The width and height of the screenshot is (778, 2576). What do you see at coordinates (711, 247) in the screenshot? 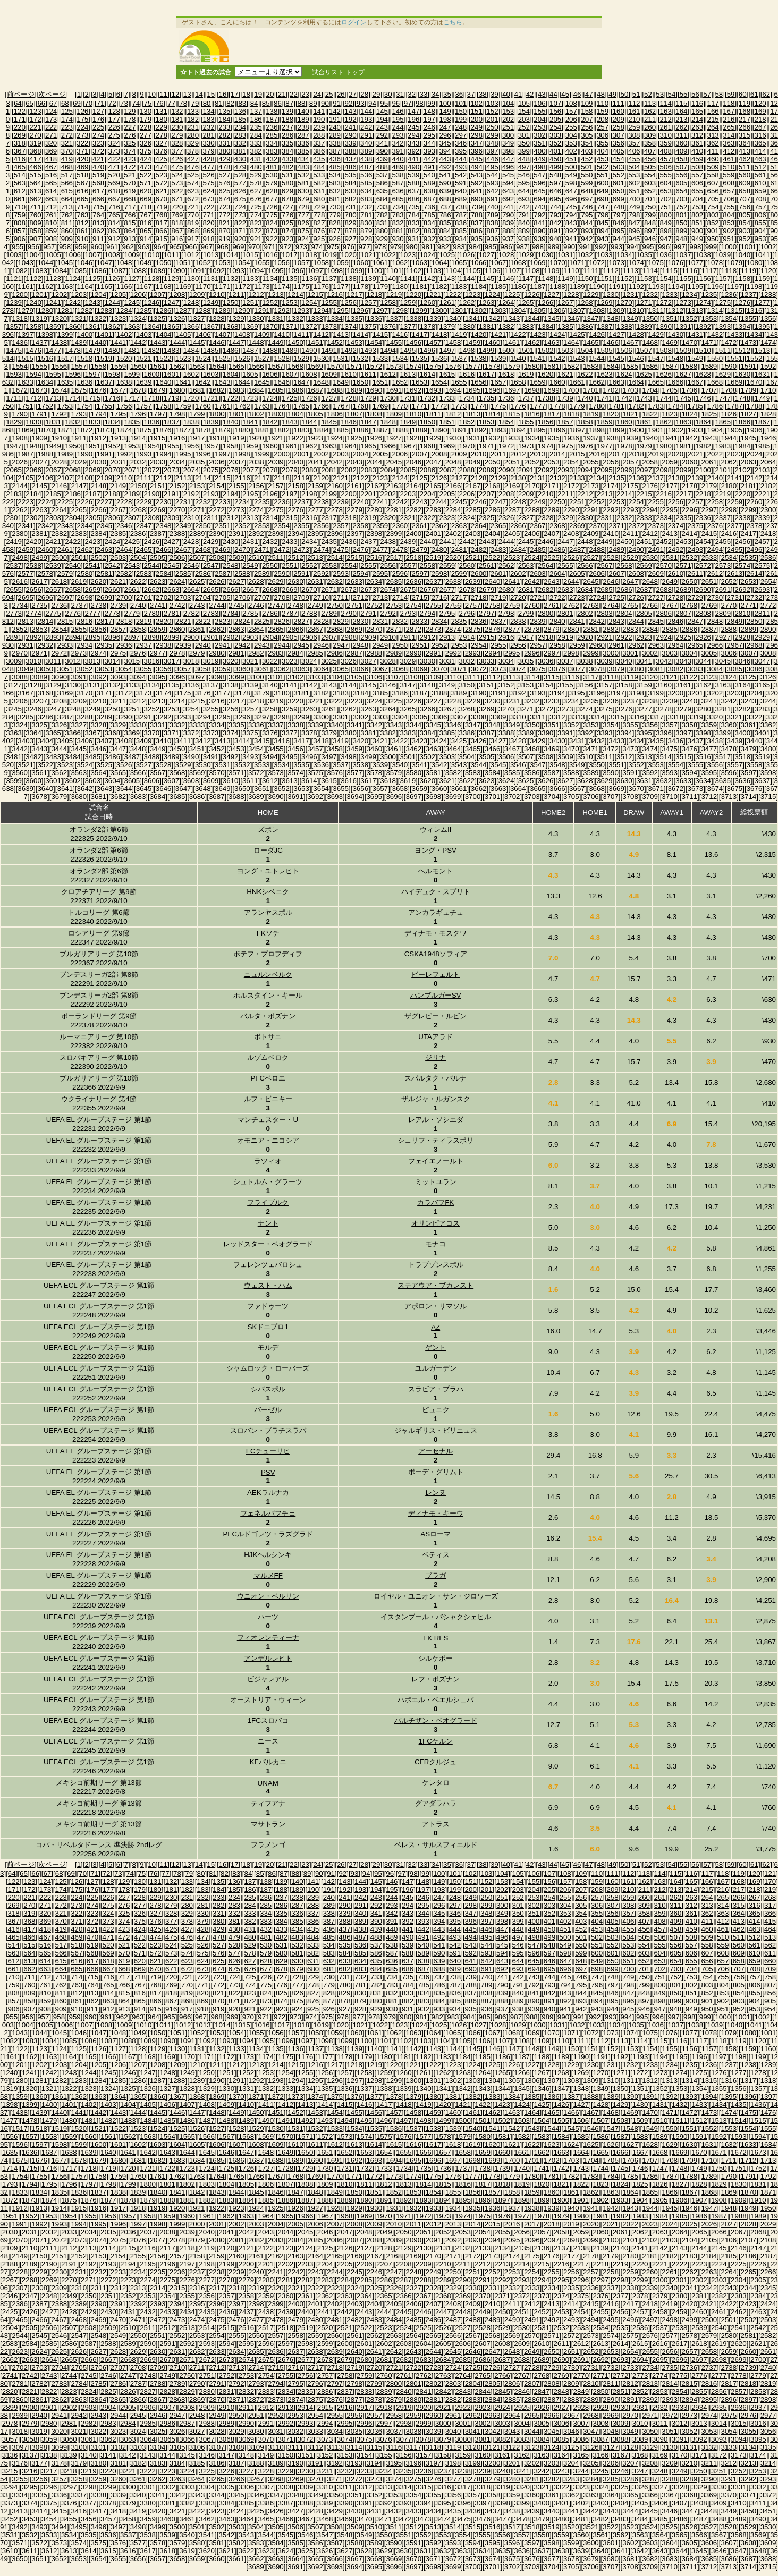
I see `[999]` at bounding box center [711, 247].